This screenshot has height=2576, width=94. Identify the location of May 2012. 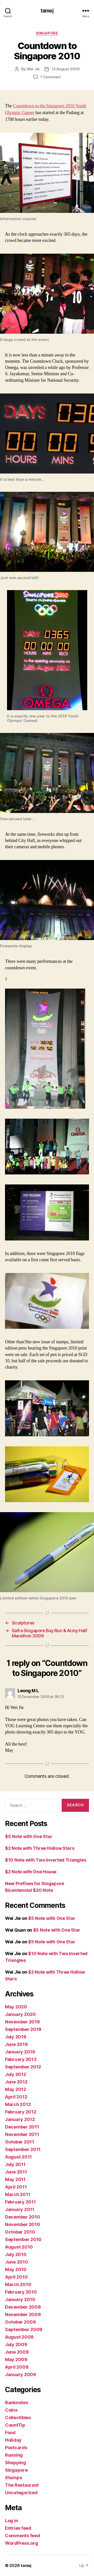
(15, 2089).